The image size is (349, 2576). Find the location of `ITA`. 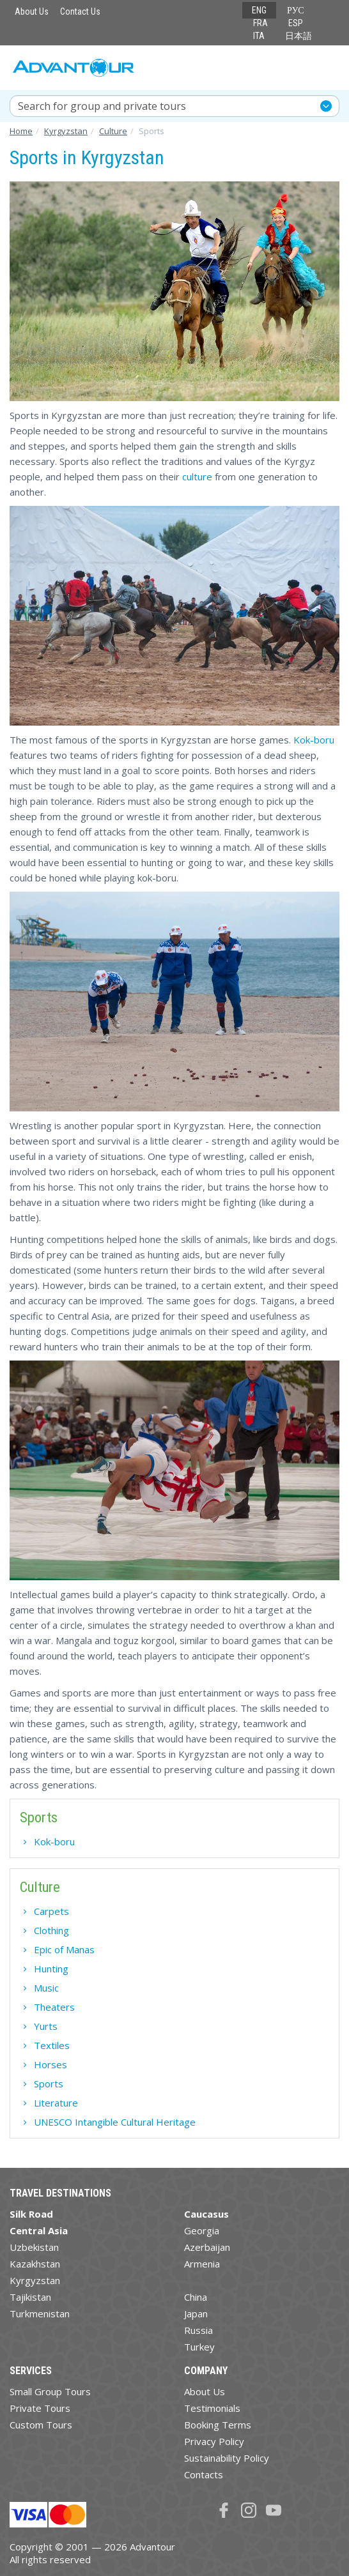

ITA is located at coordinates (259, 36).